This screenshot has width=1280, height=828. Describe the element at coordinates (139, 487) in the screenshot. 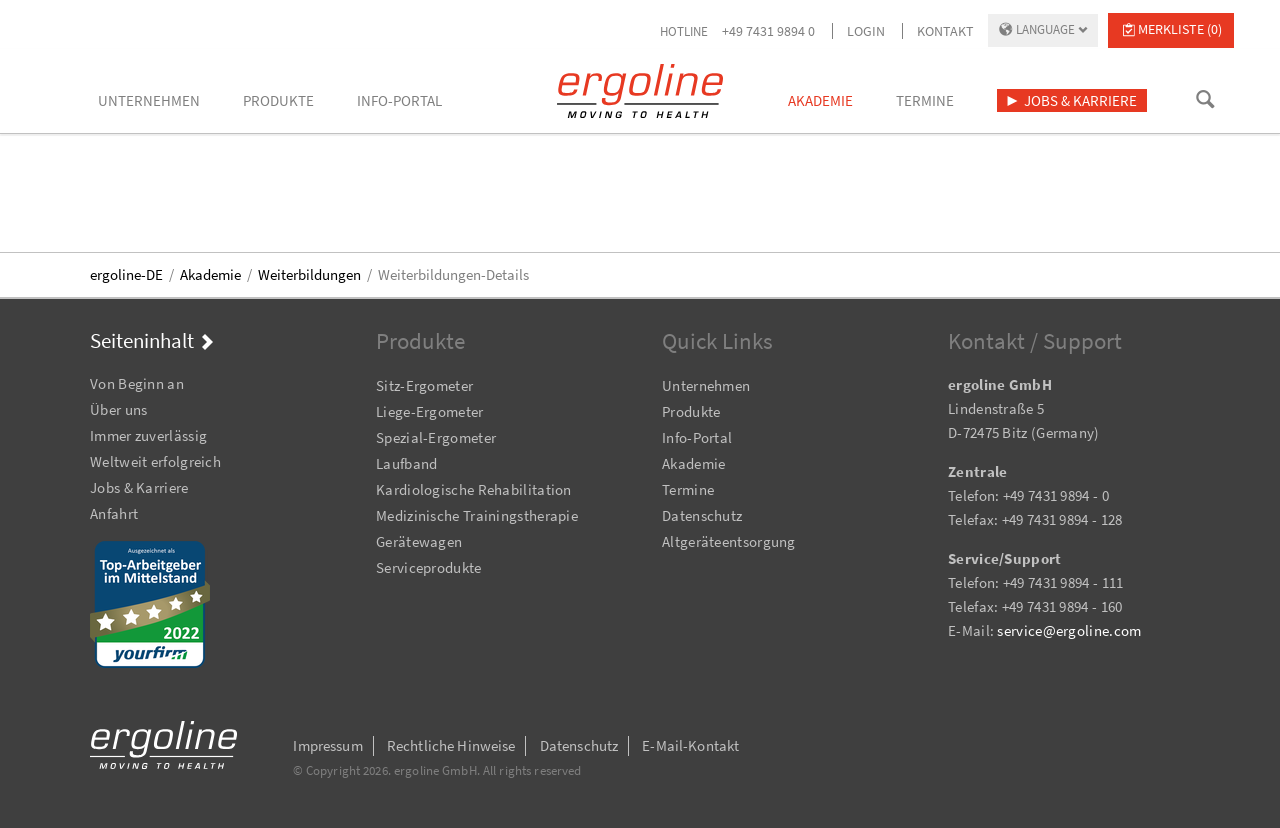

I see `Jobs & Karriere` at that location.